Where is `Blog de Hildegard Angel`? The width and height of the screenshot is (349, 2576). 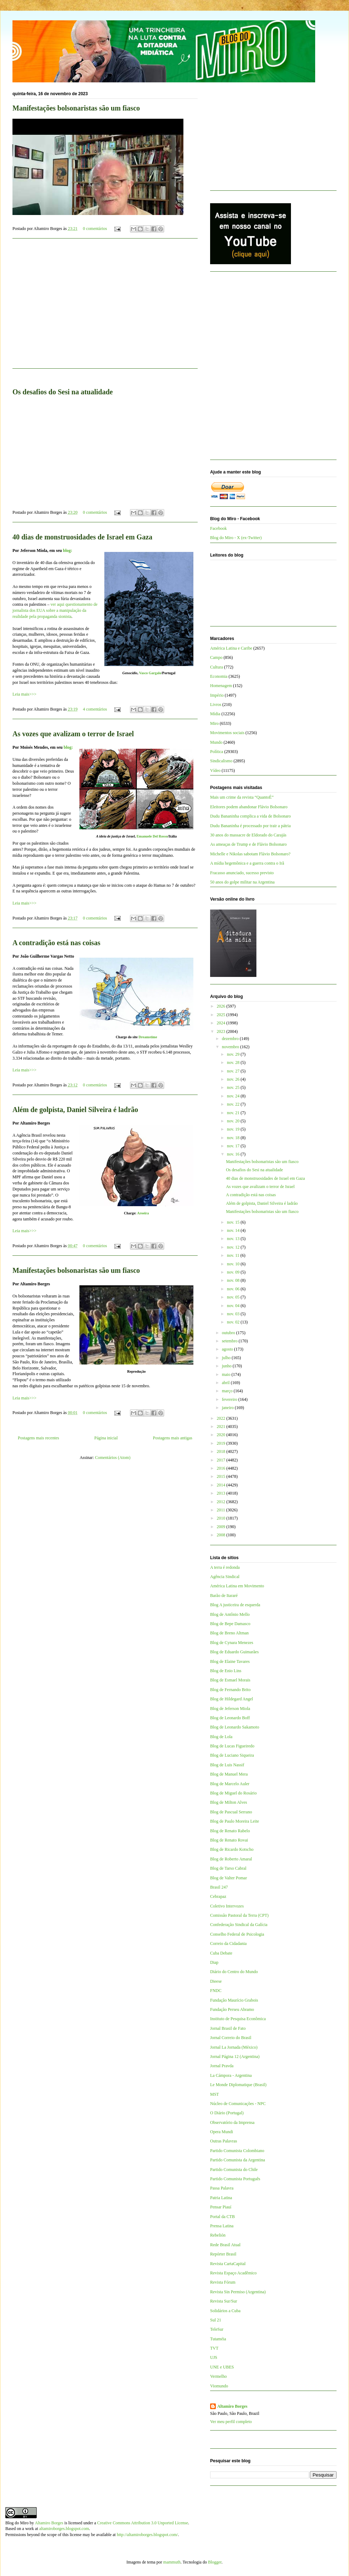
Blog de Hildegard Angel is located at coordinates (231, 1698).